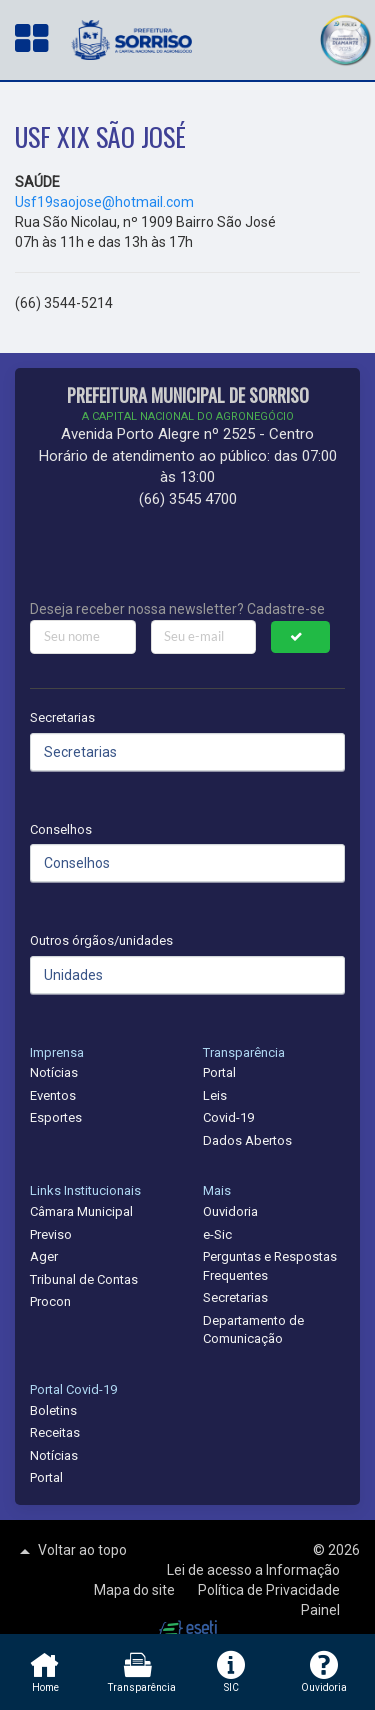  Describe the element at coordinates (215, 1095) in the screenshot. I see `Leis` at that location.